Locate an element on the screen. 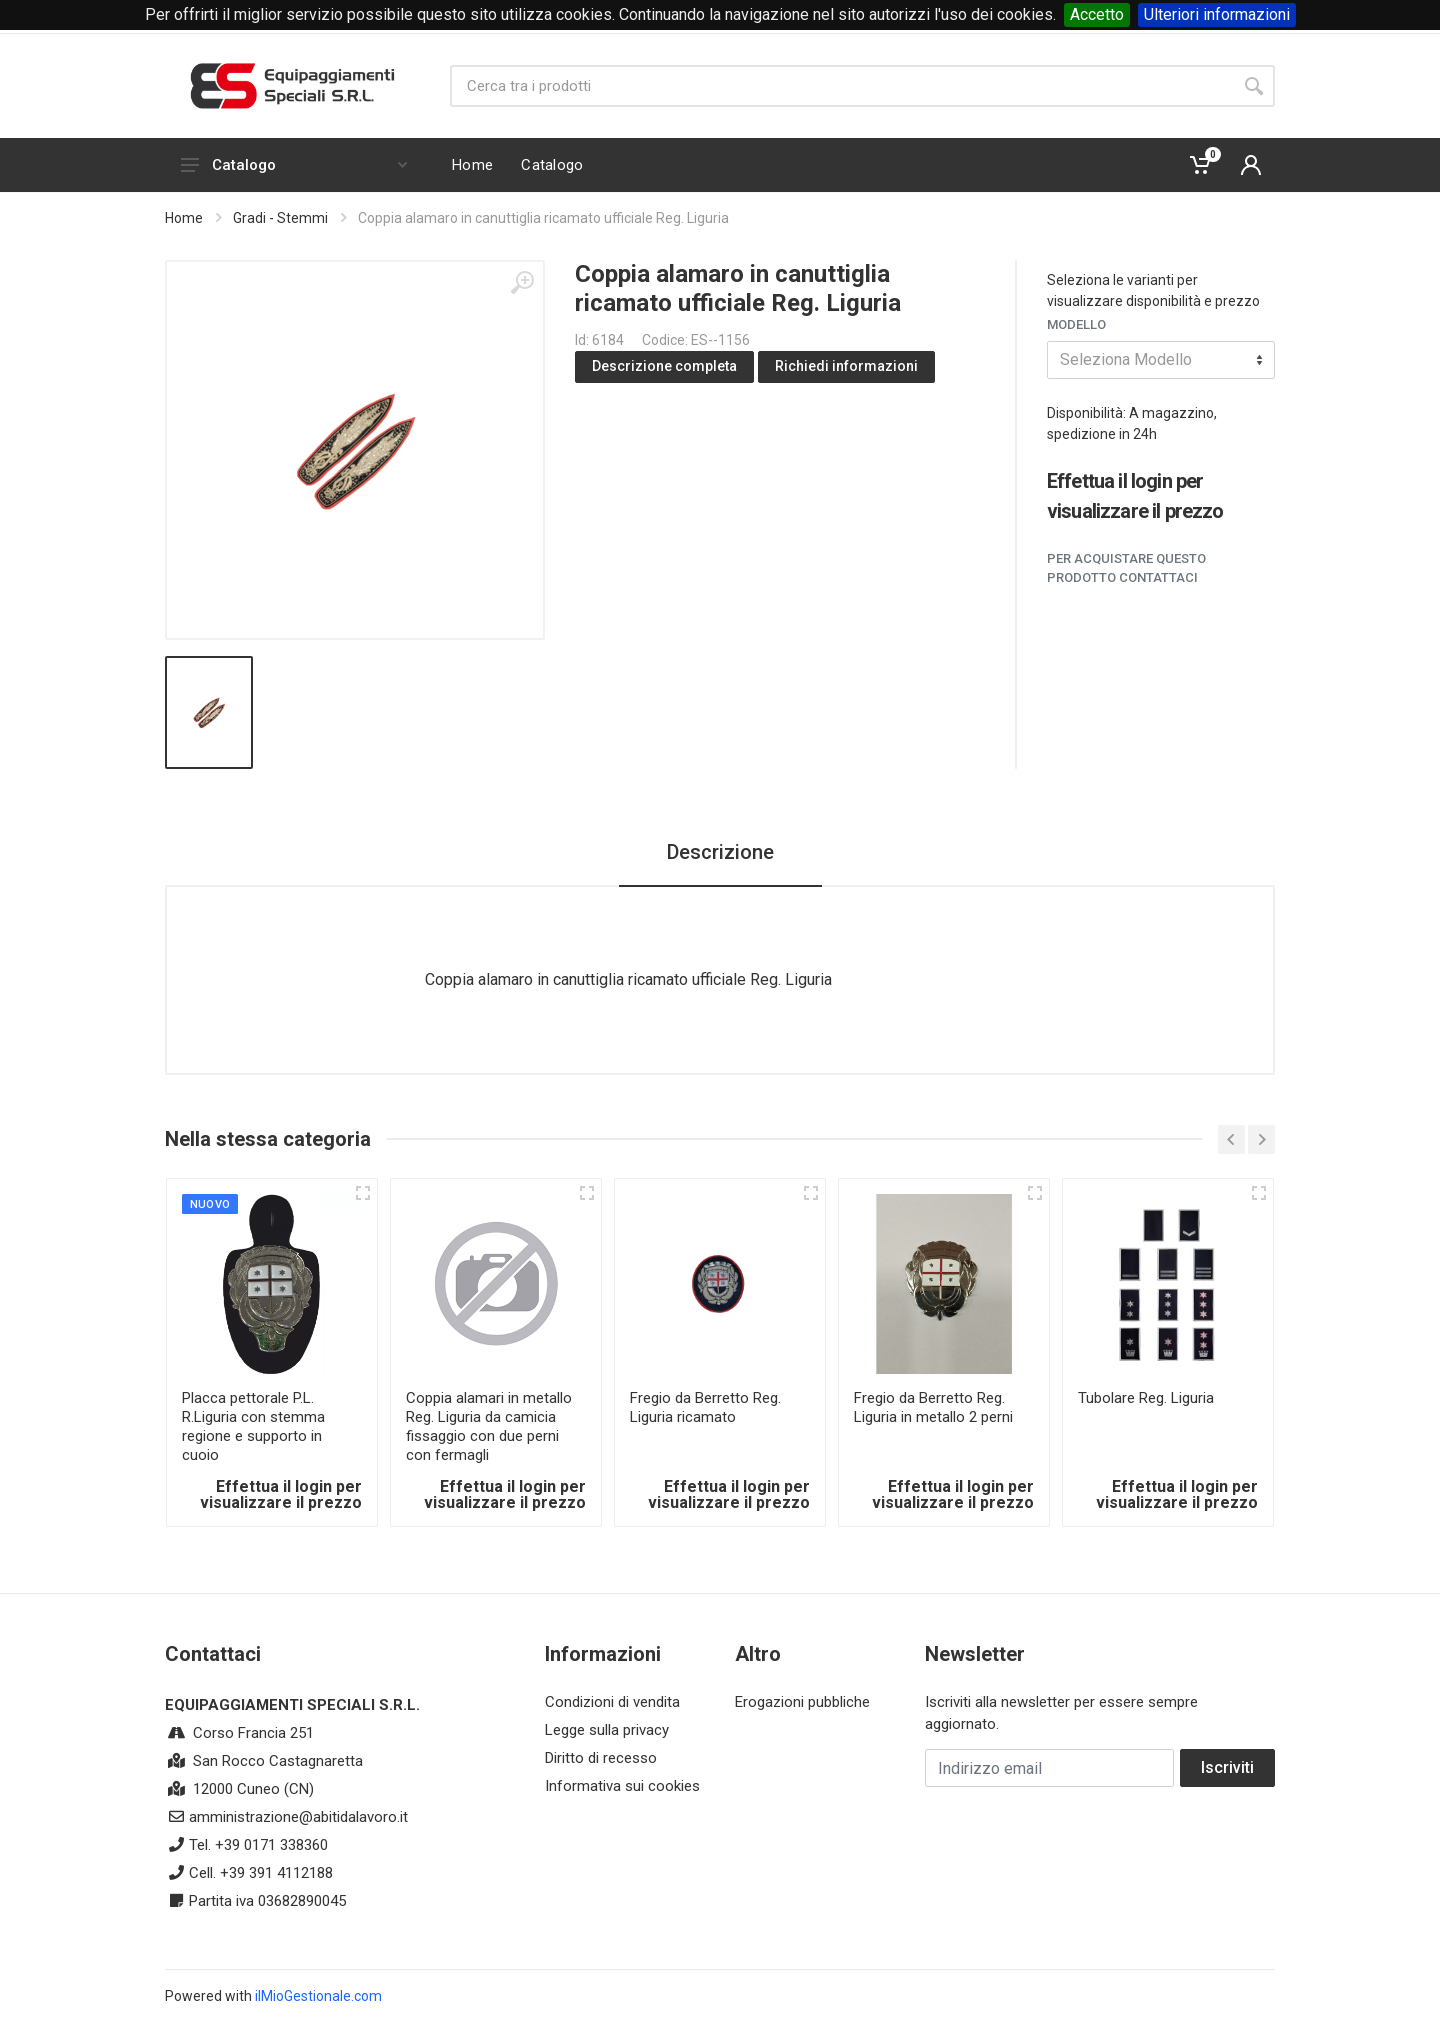 This screenshot has height=2023, width=1440. Accetto is located at coordinates (1097, 14).